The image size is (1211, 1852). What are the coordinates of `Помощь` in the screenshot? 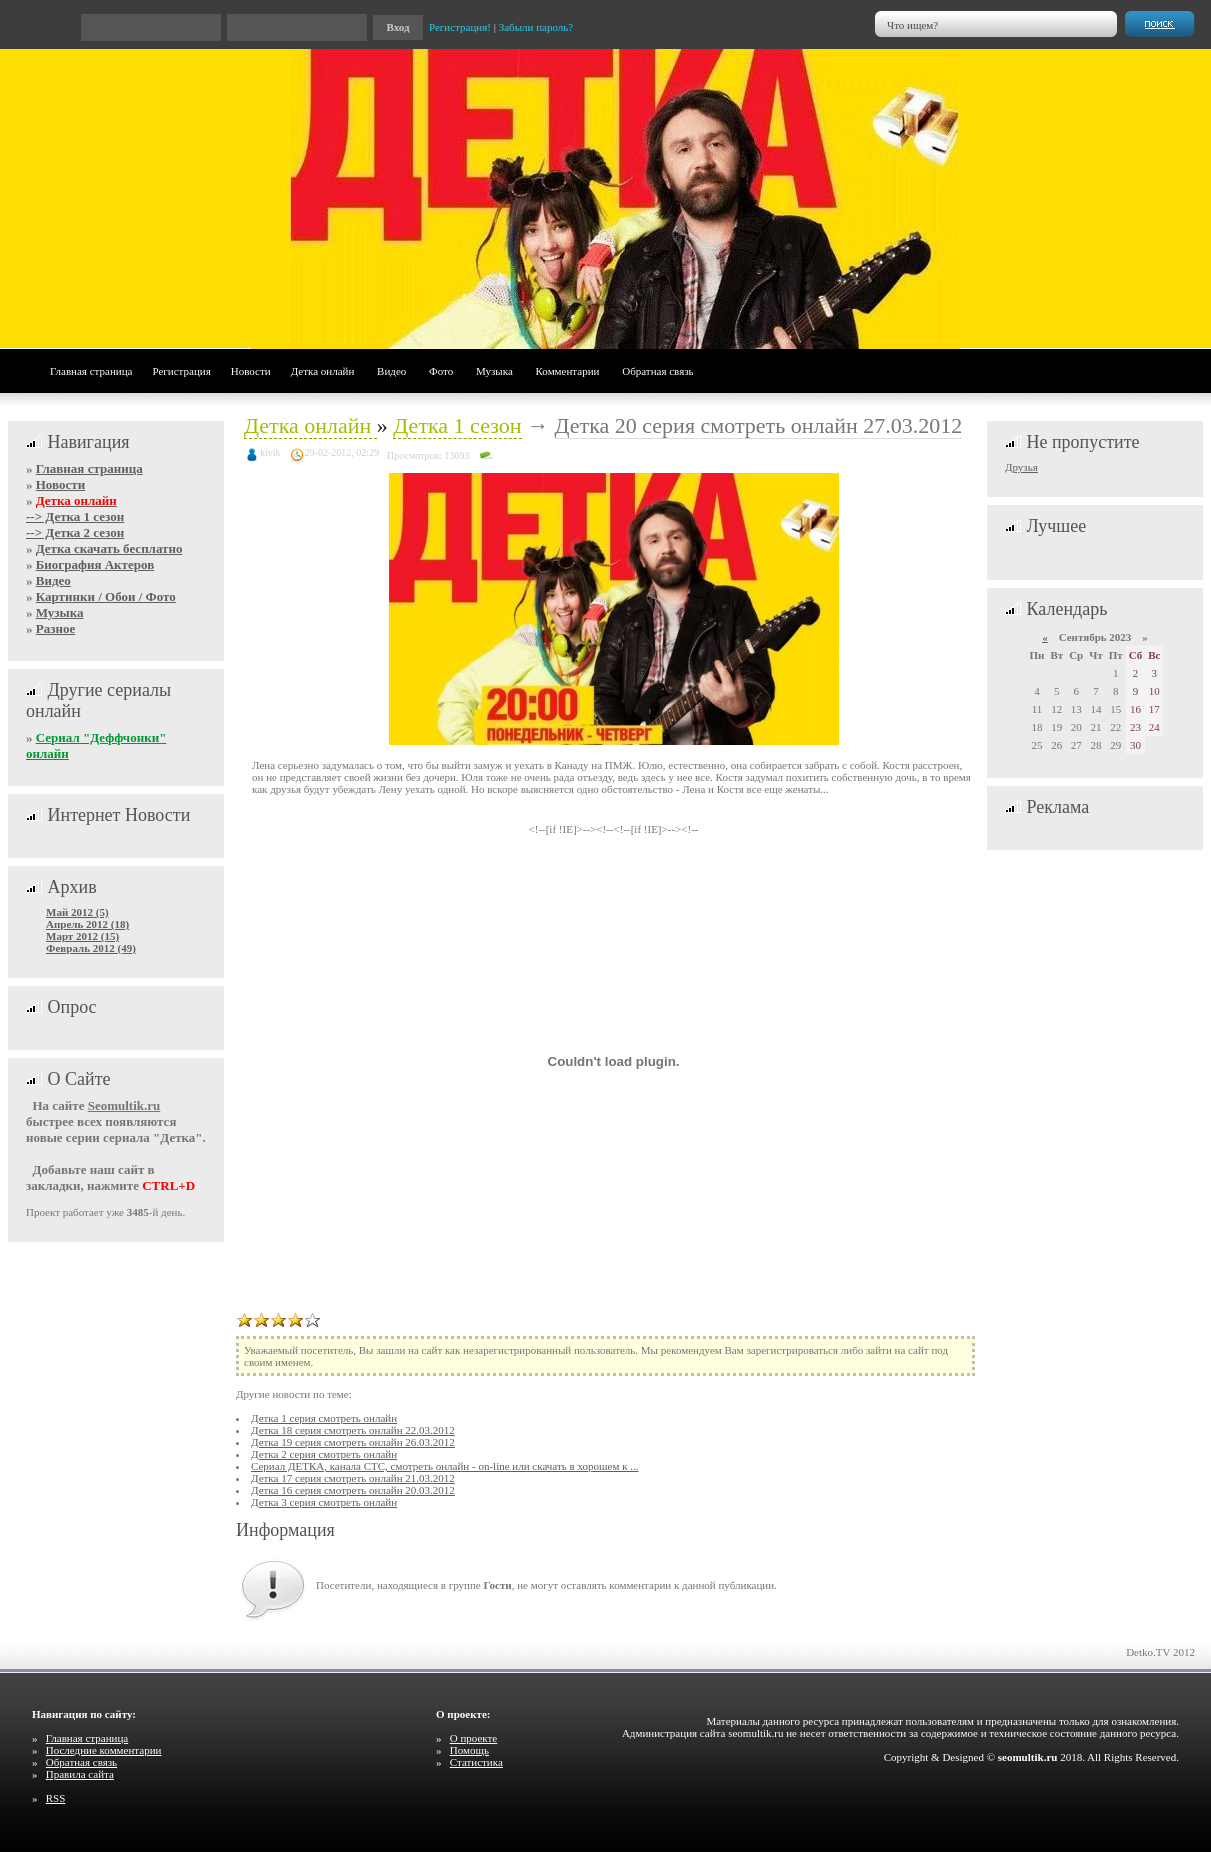 It's located at (469, 1750).